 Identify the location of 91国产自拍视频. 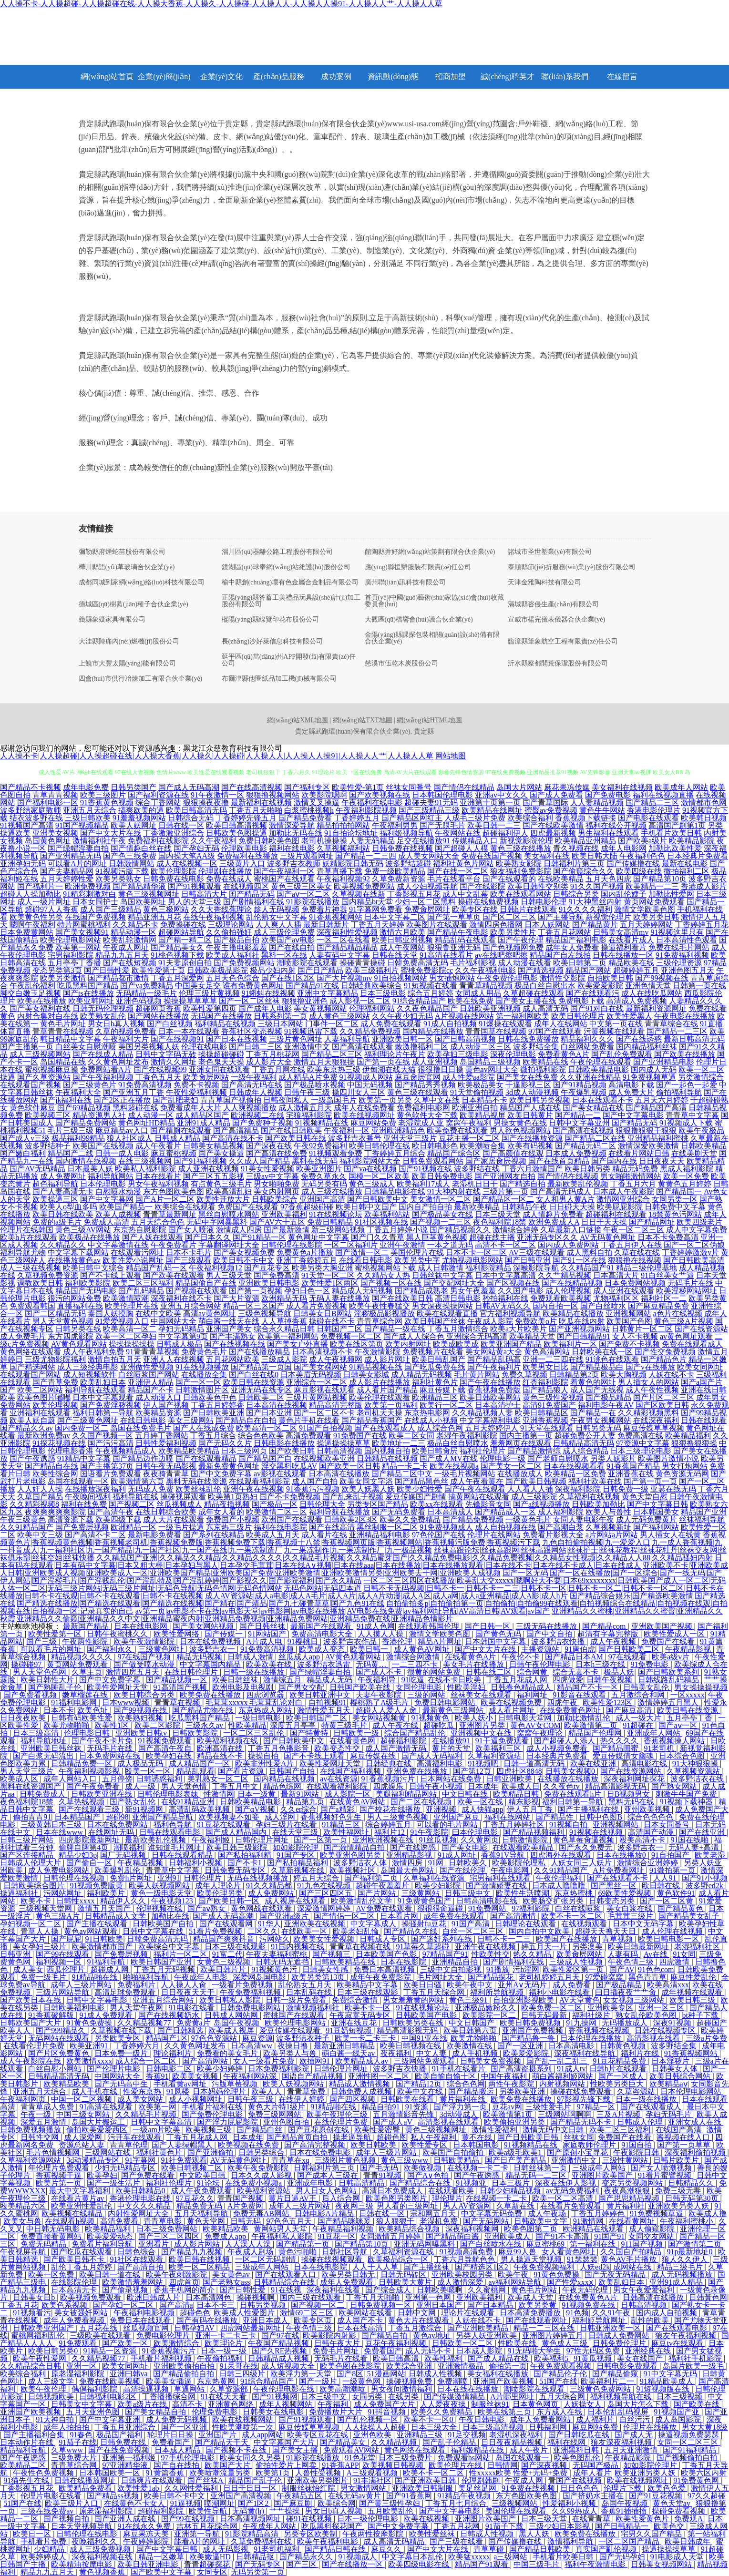
(325, 1428).